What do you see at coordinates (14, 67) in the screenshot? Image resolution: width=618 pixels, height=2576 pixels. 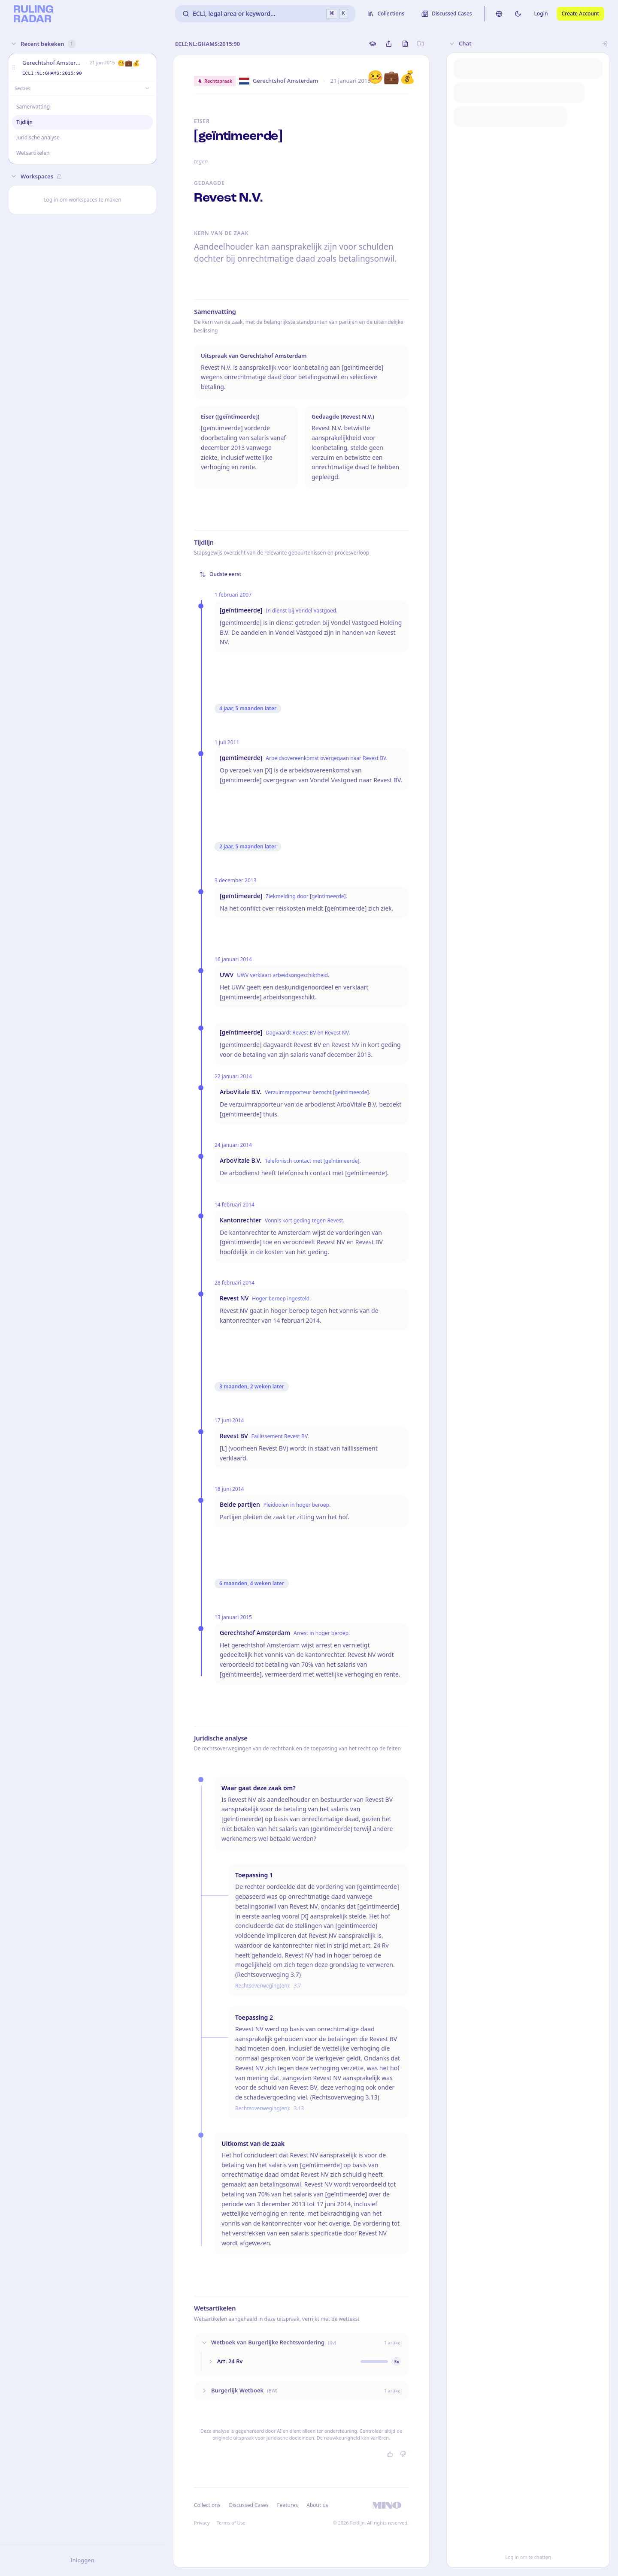 I see `[button]` at bounding box center [14, 67].